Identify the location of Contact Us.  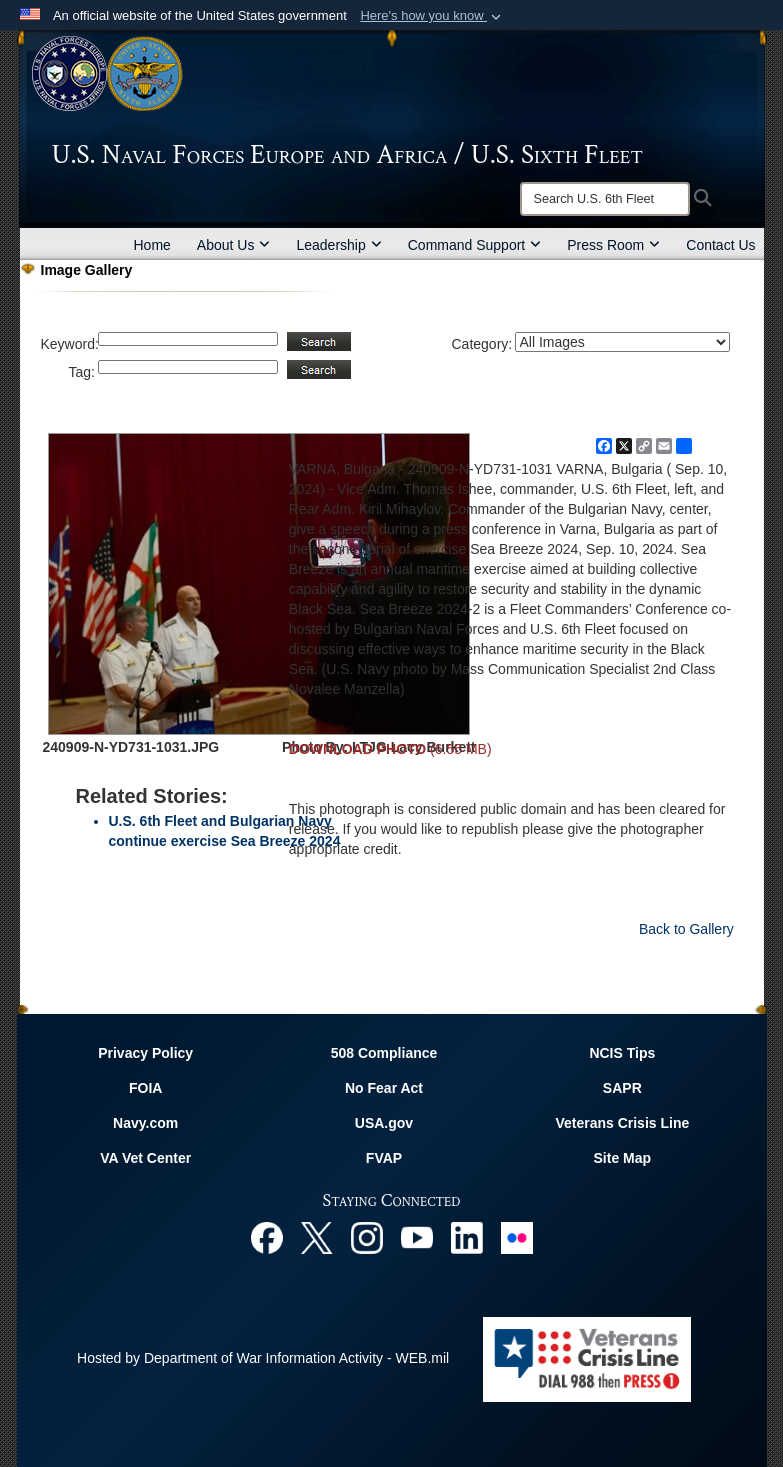
(720, 245).